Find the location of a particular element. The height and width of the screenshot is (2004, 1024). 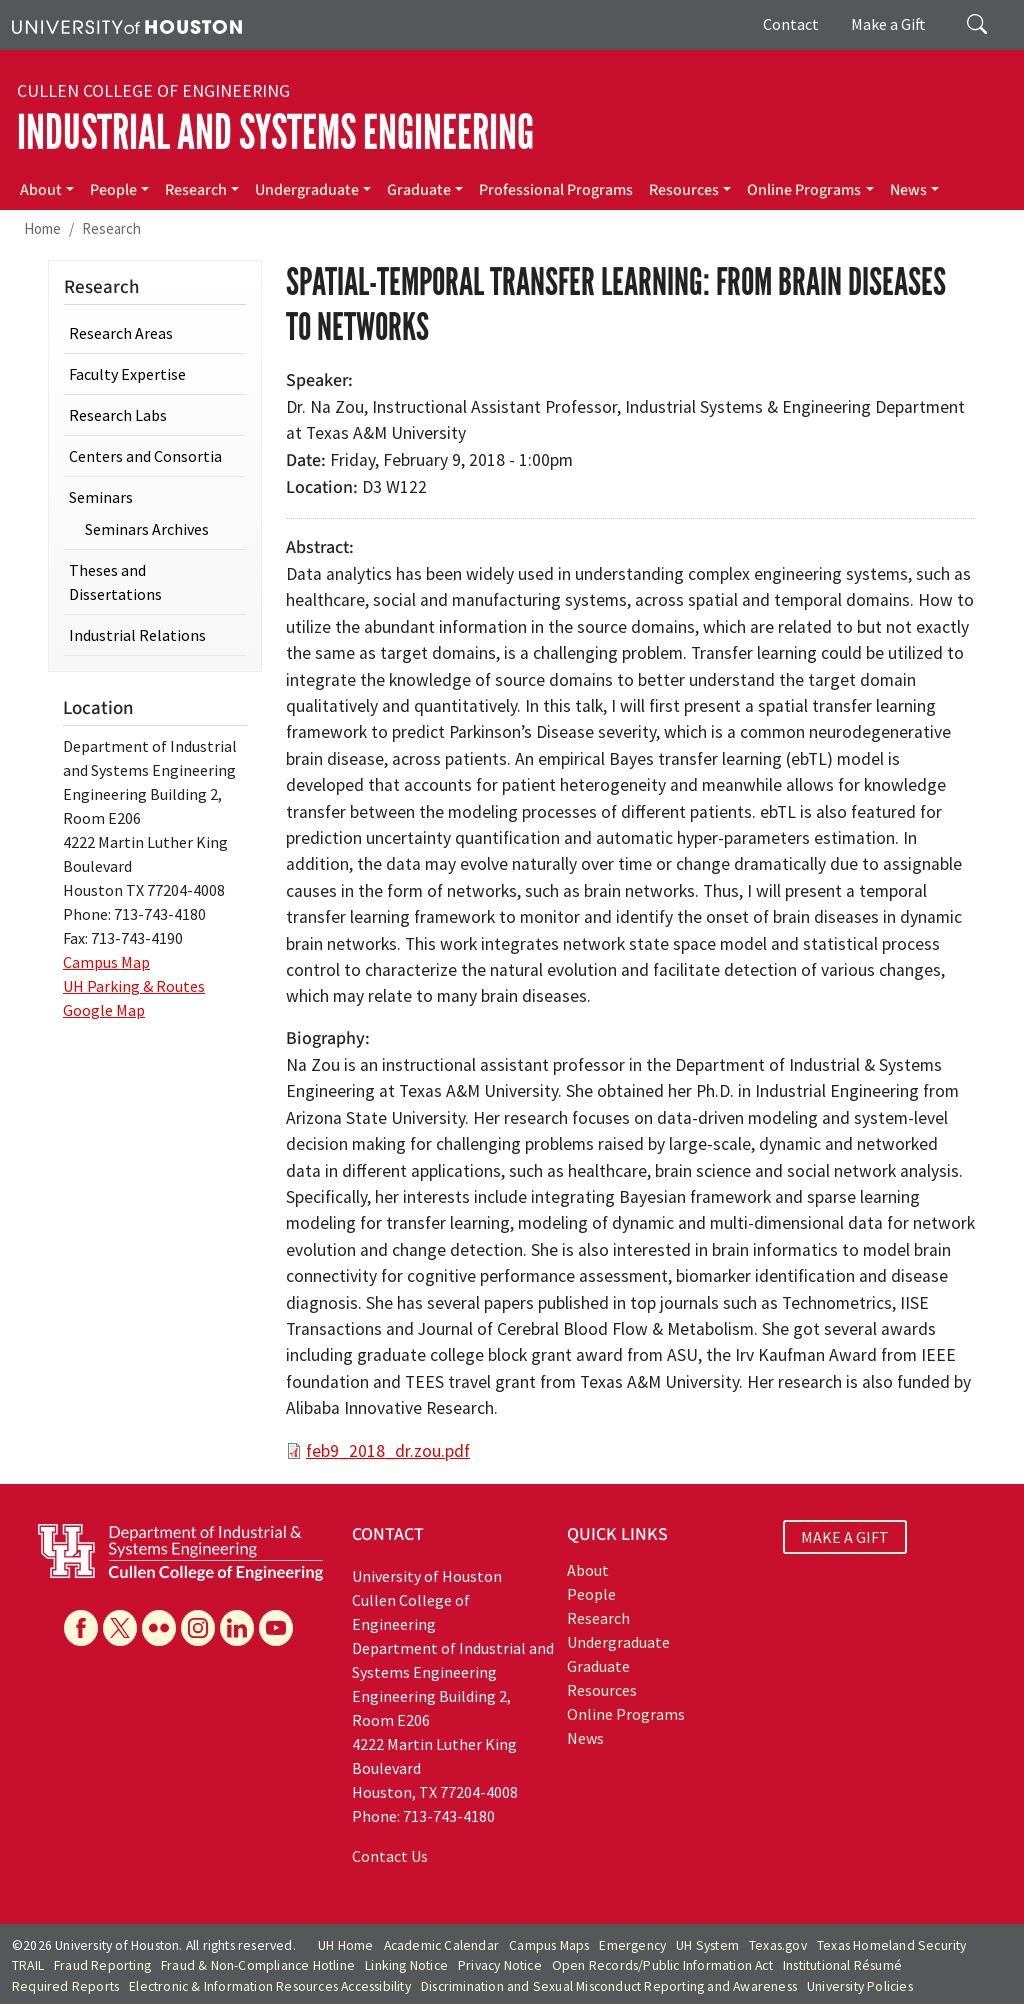

Resources is located at coordinates (684, 190).